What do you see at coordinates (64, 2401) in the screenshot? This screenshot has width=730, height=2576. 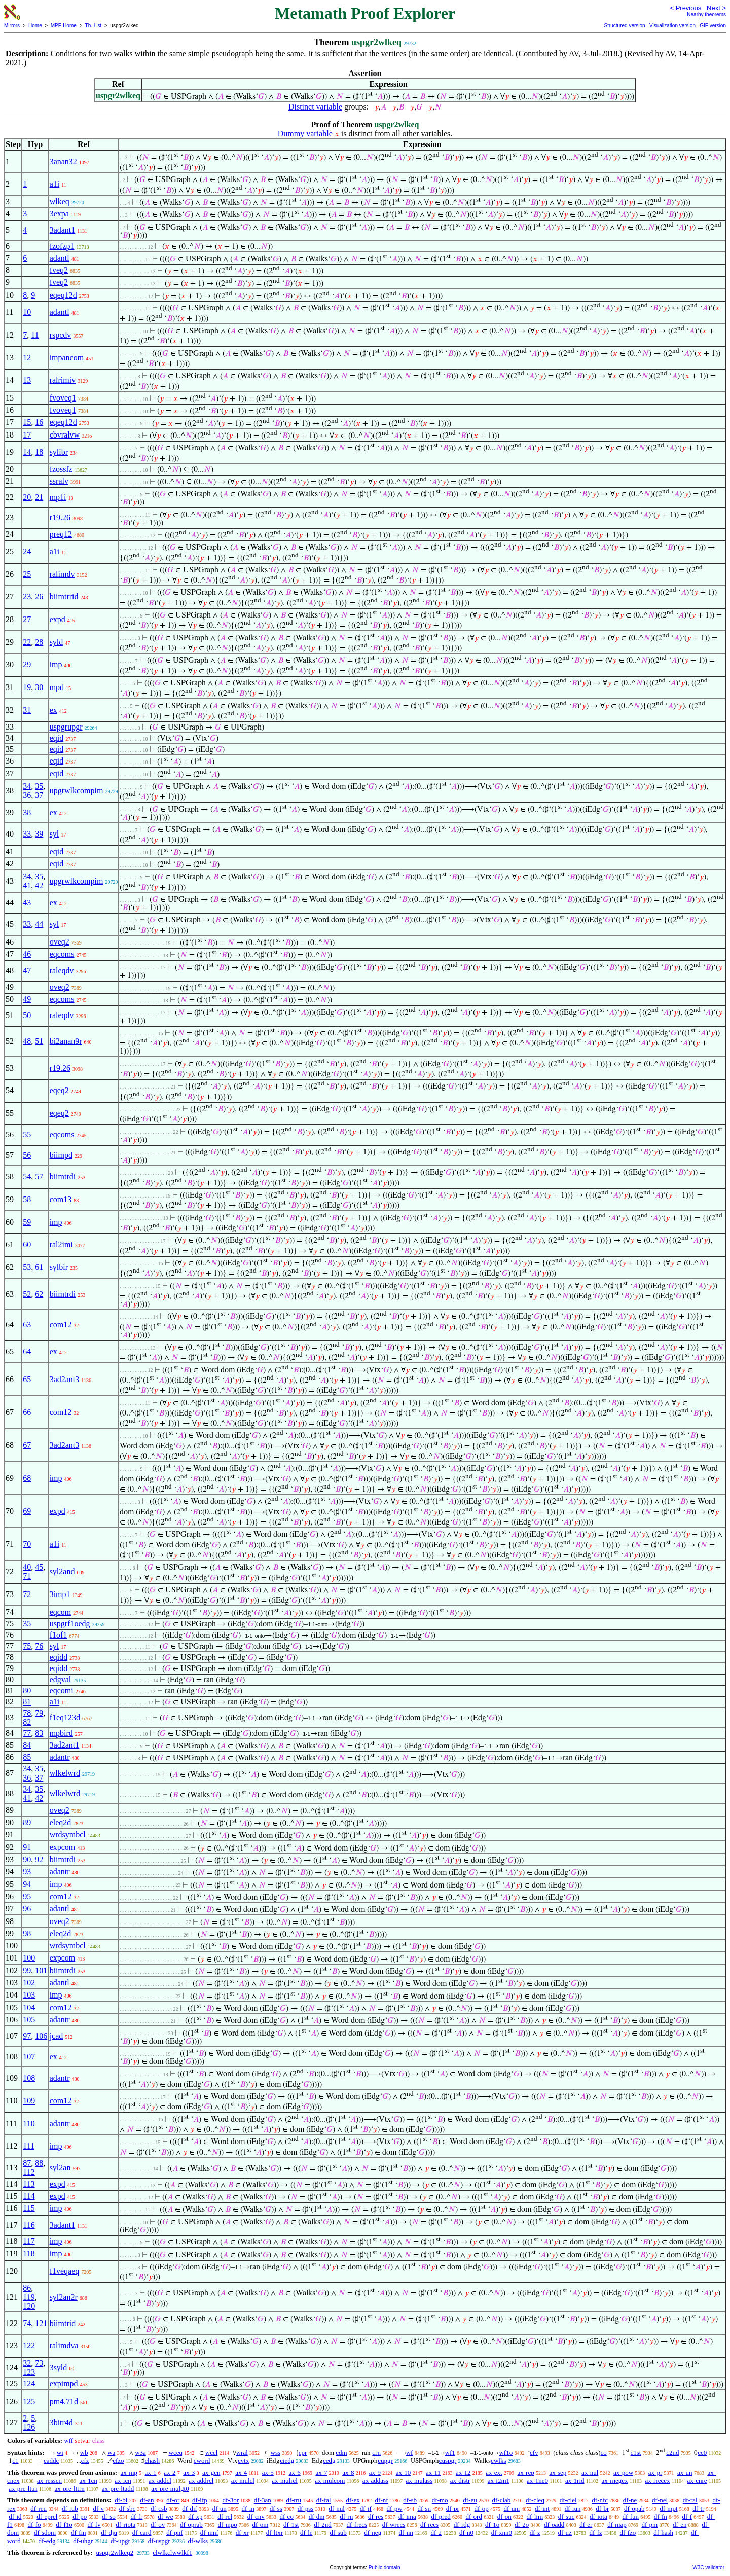 I see `pm4.71d` at bounding box center [64, 2401].